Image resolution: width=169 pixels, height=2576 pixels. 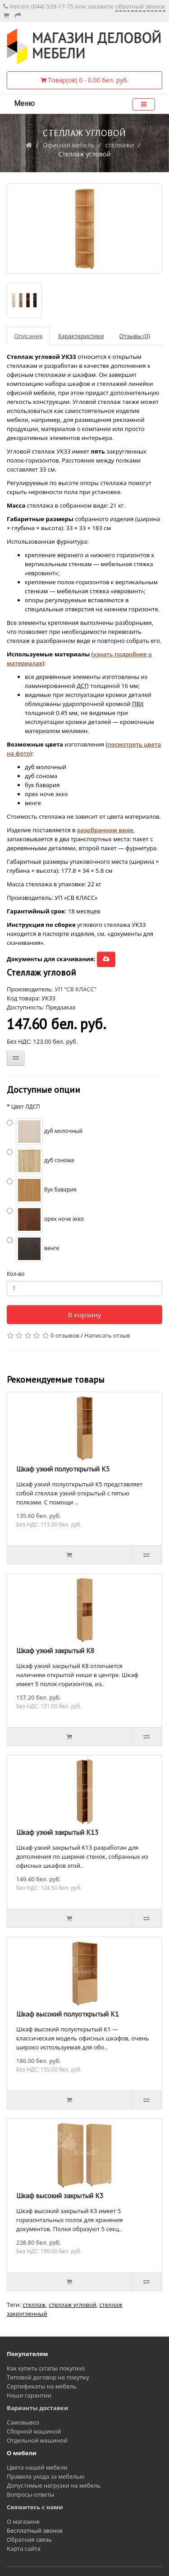 I want to click on Отзывы (0), so click(x=134, y=336).